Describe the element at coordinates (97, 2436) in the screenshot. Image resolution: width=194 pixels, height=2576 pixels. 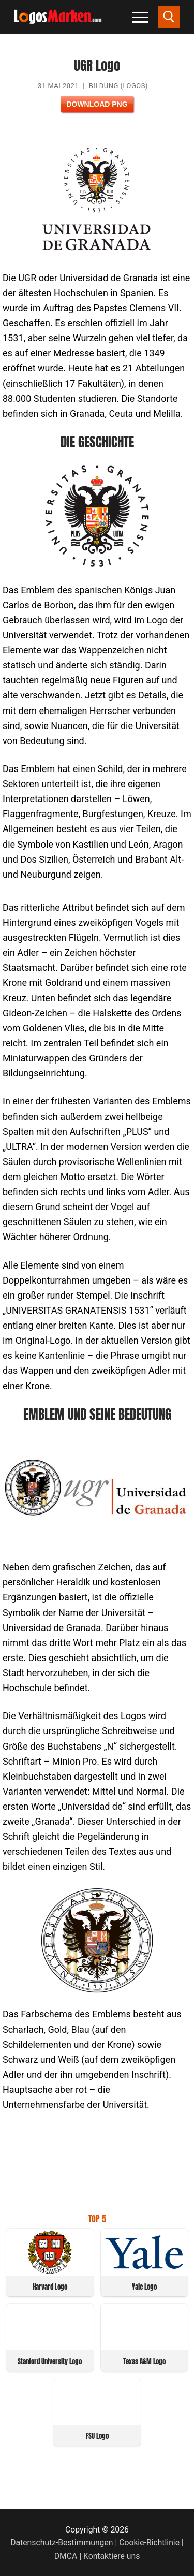
I see `FSU Logo` at that location.